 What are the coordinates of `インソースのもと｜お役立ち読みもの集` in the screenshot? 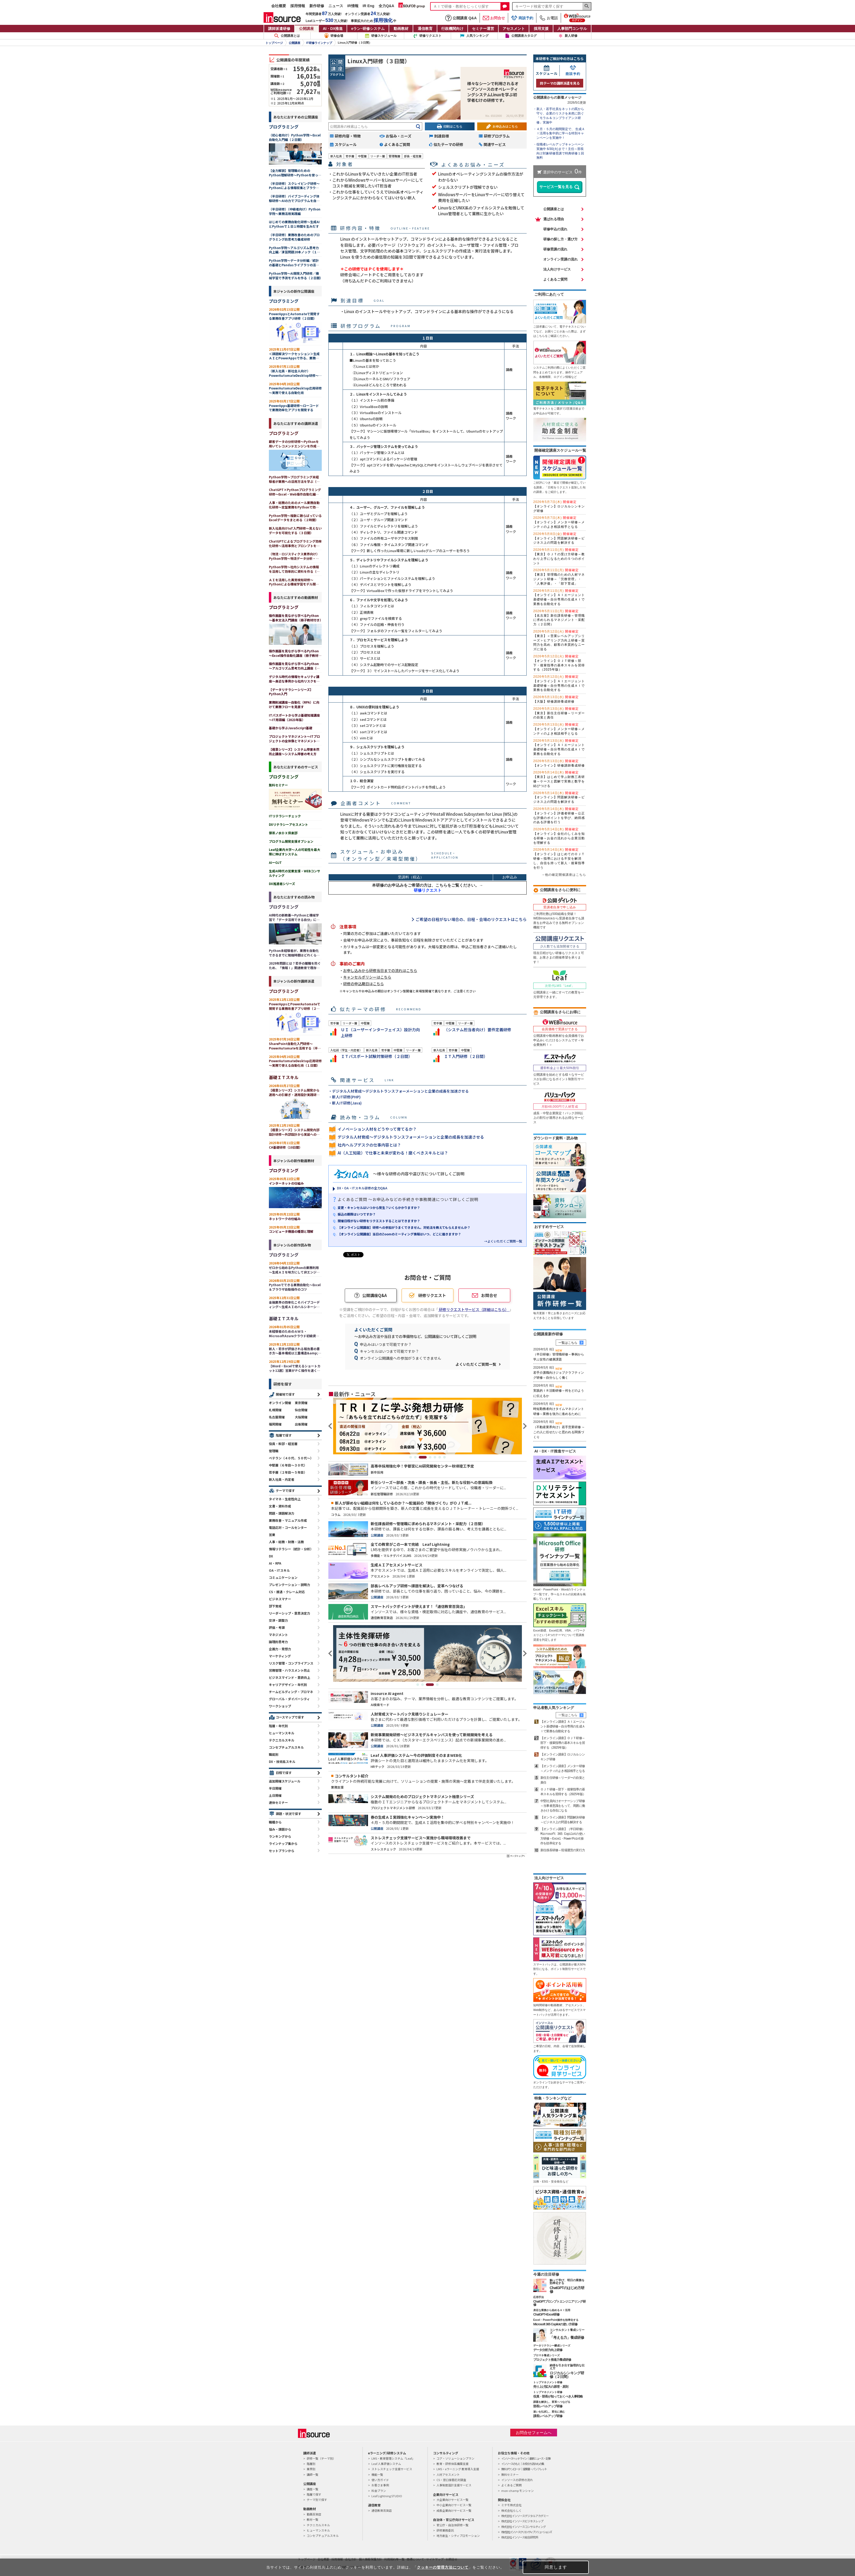 It's located at (522, 2463).